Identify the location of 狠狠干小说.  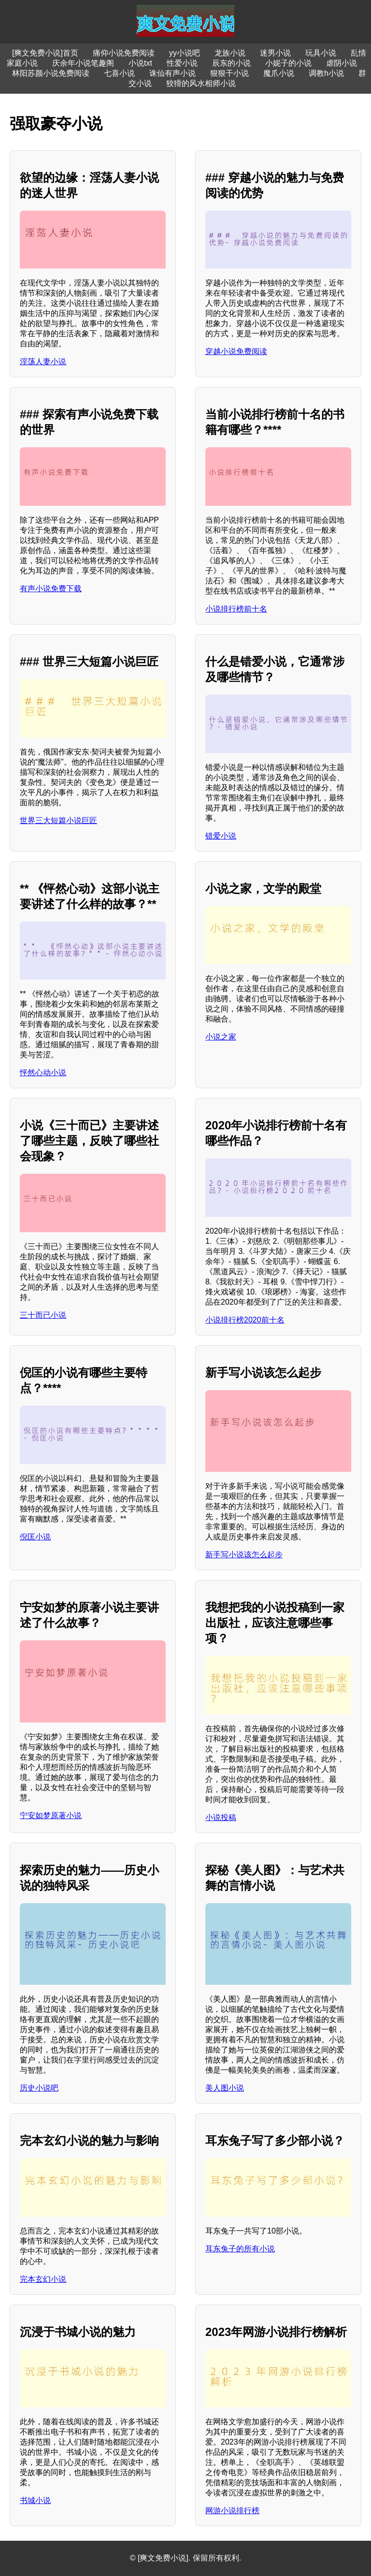
(229, 73).